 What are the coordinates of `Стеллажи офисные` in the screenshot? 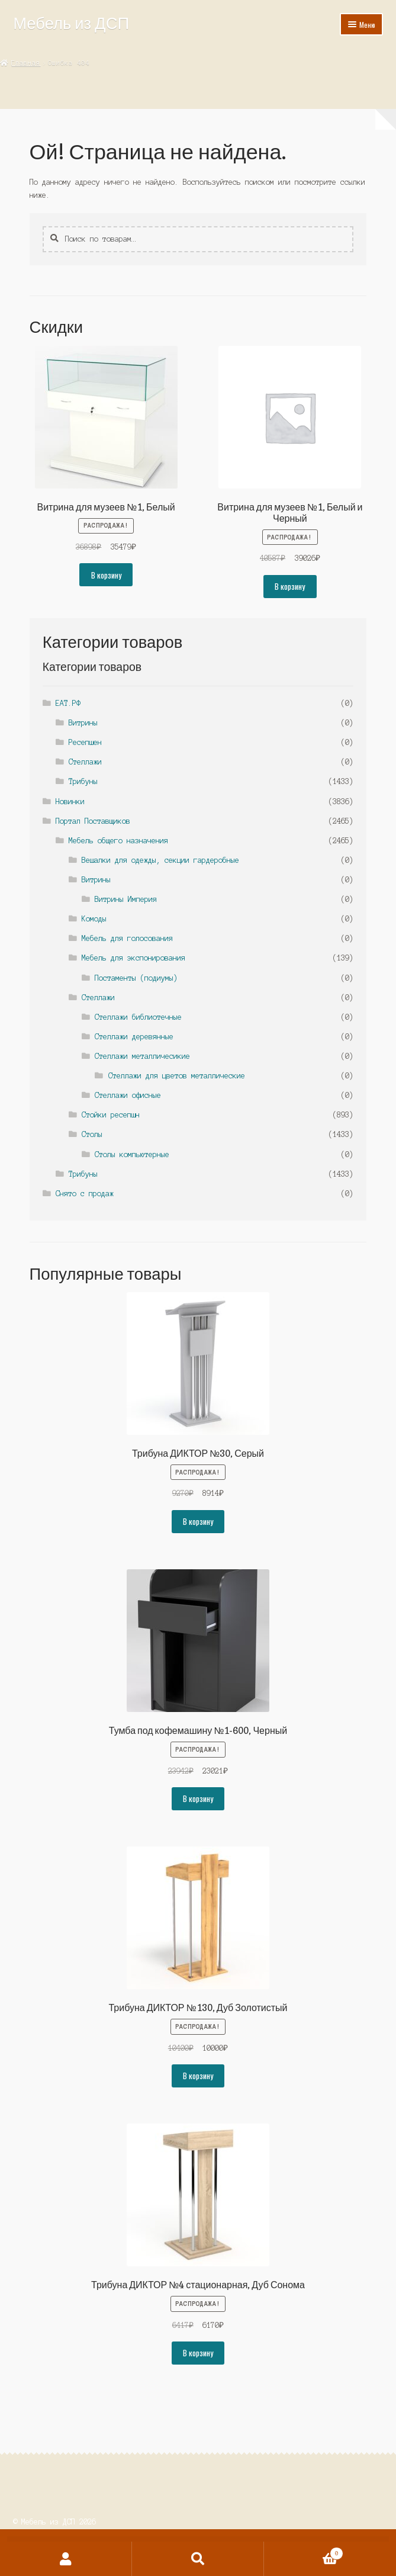 It's located at (128, 1095).